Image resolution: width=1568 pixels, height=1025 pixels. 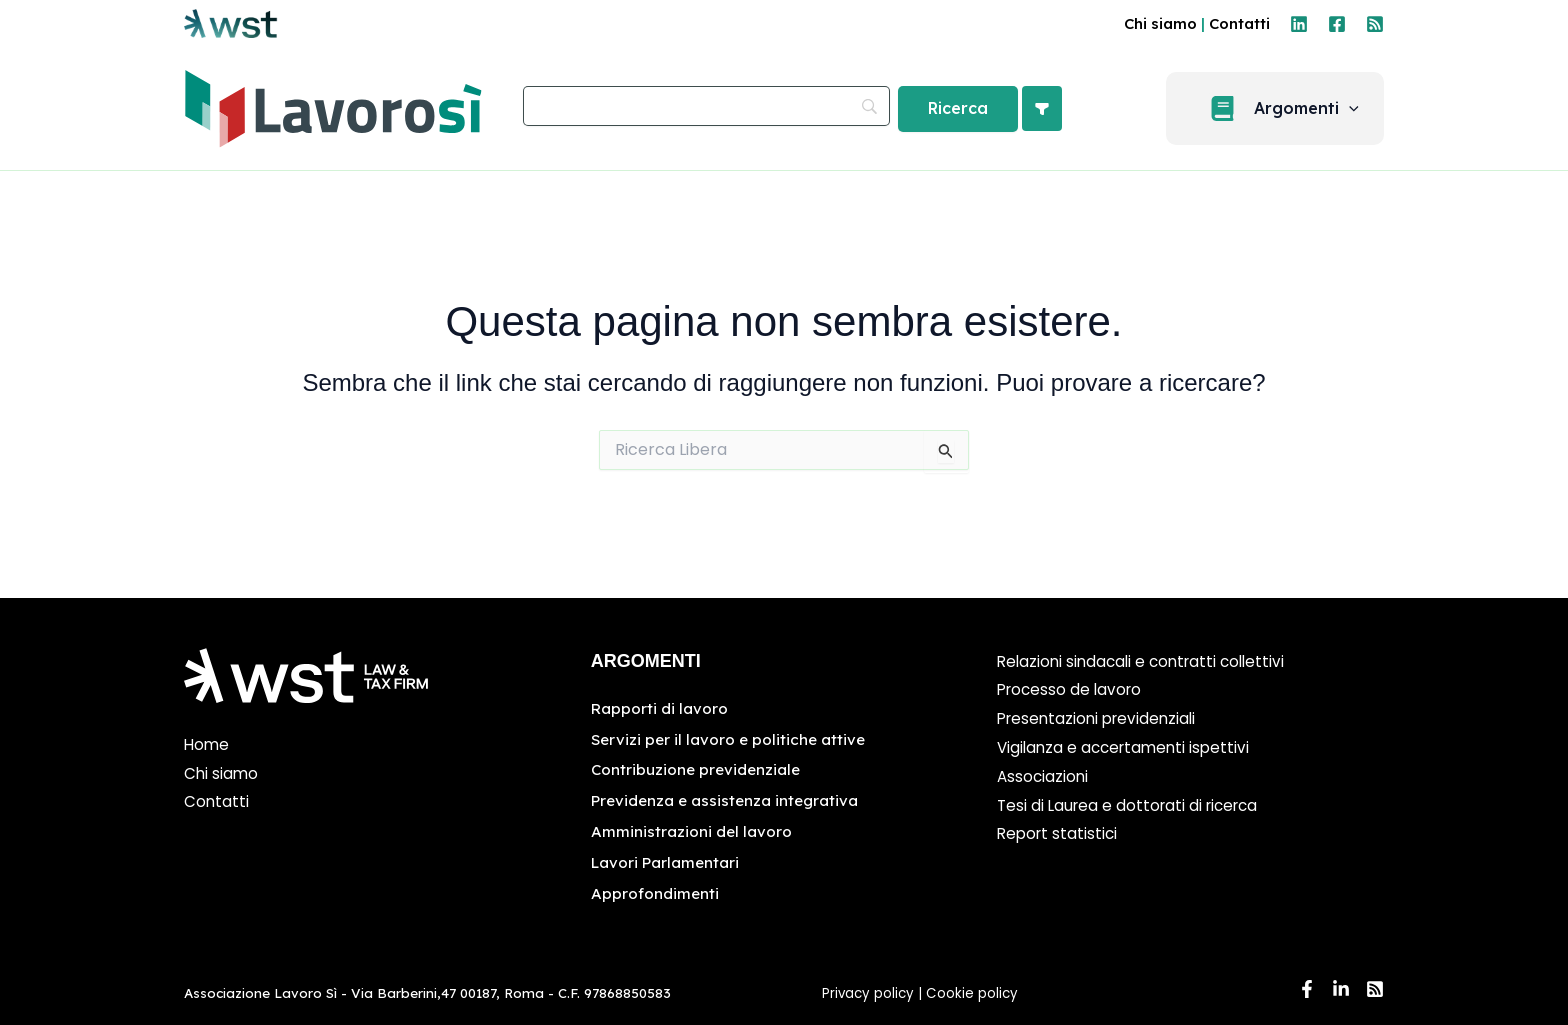 I want to click on [Linkedin], so click(x=1299, y=24).